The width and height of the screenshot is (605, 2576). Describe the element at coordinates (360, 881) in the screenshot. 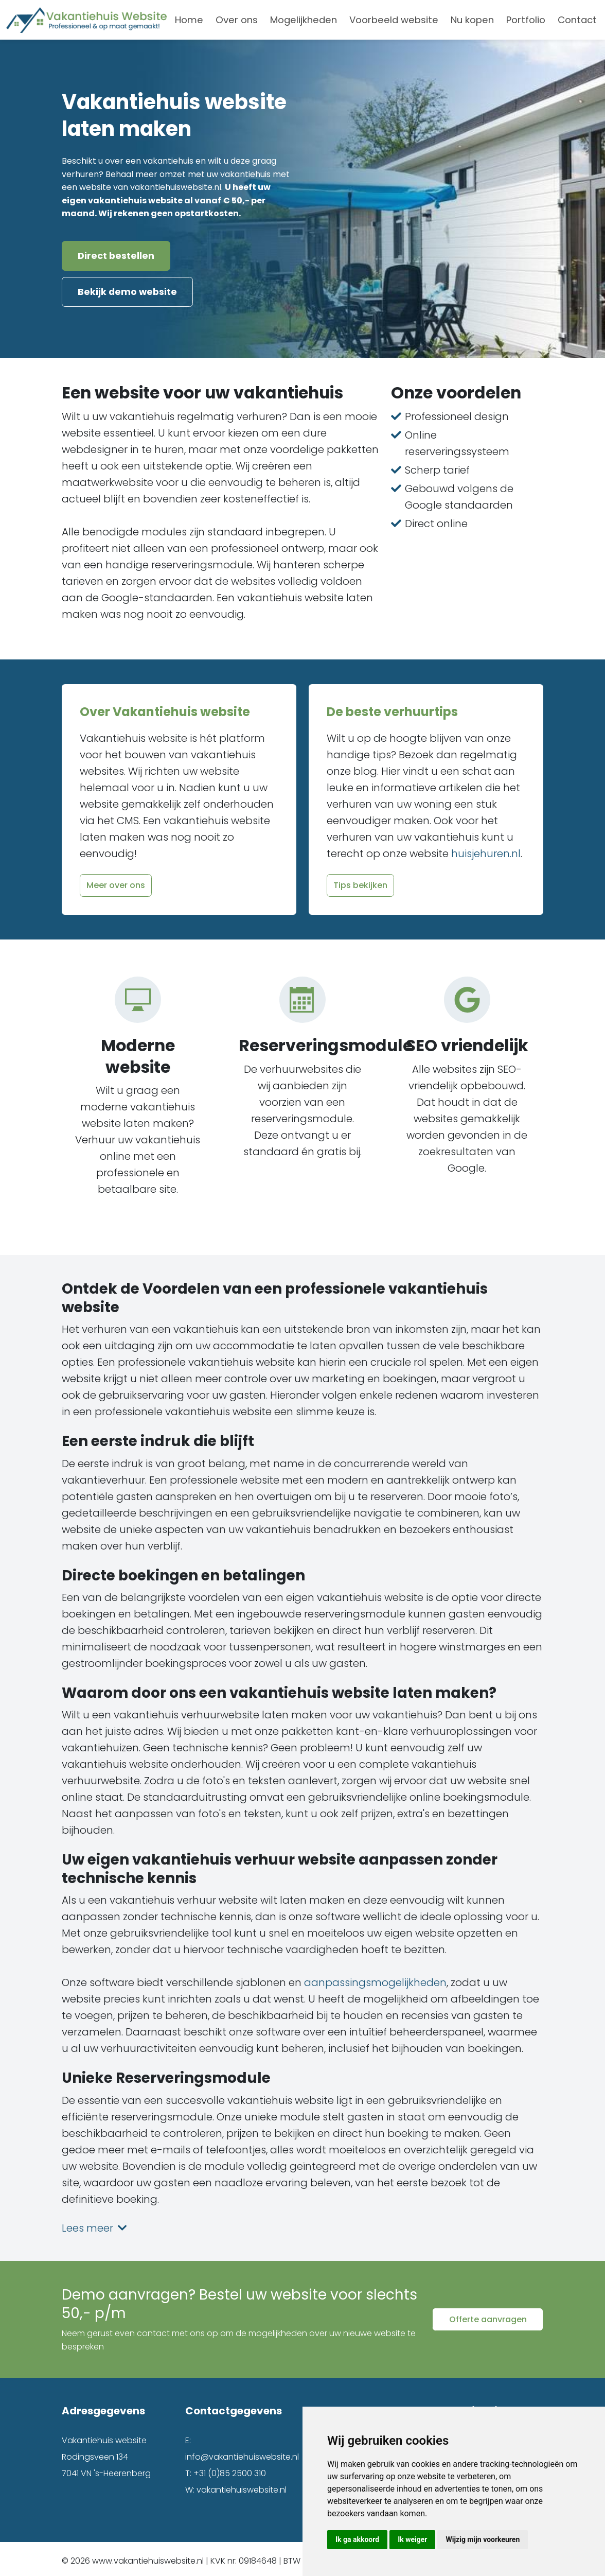

I see `Tips bekijken` at that location.